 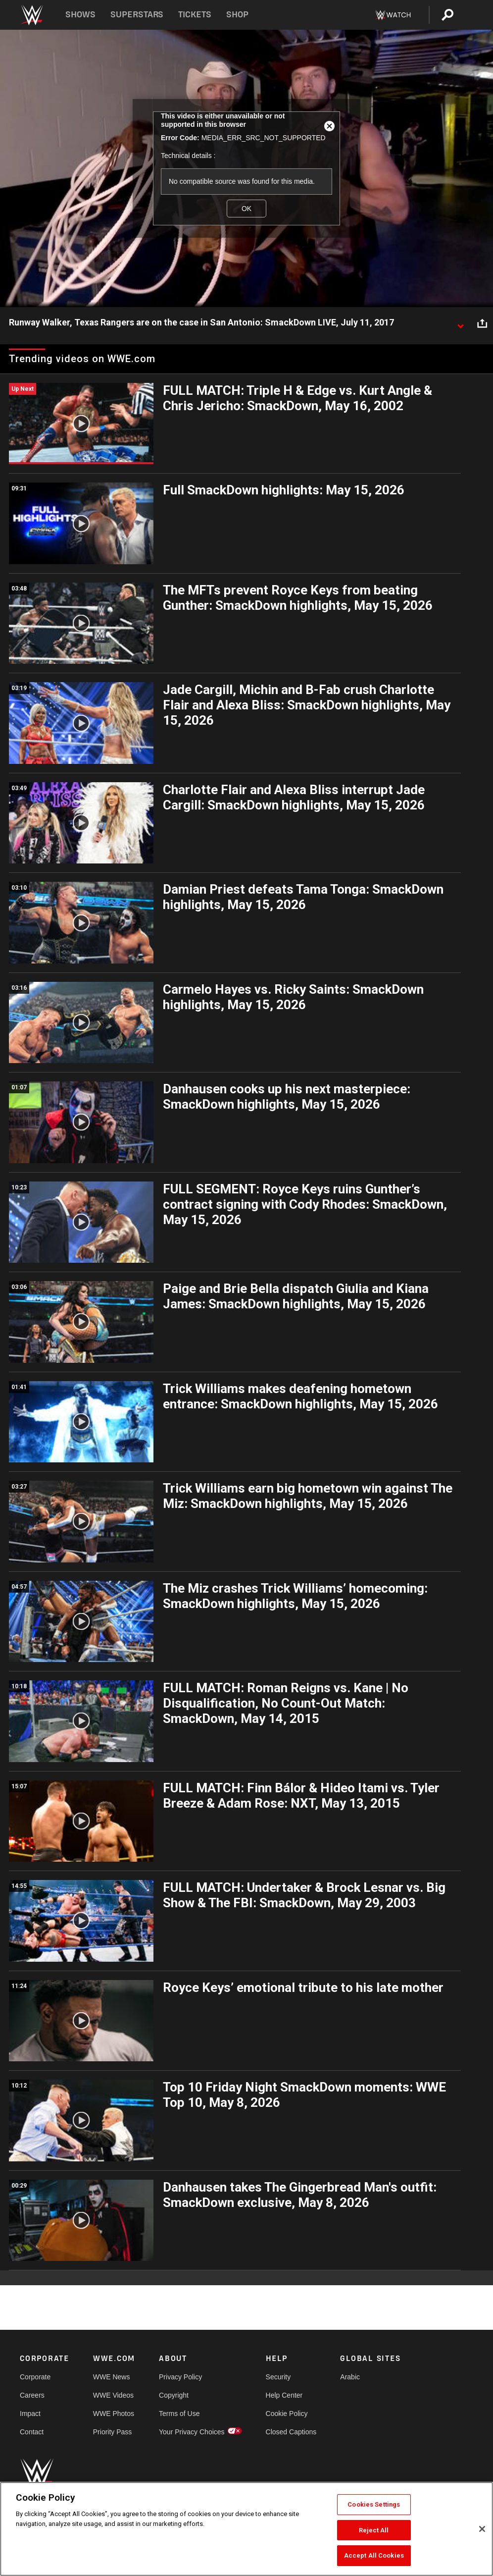 I want to click on [Close], so click(x=482, y=2529).